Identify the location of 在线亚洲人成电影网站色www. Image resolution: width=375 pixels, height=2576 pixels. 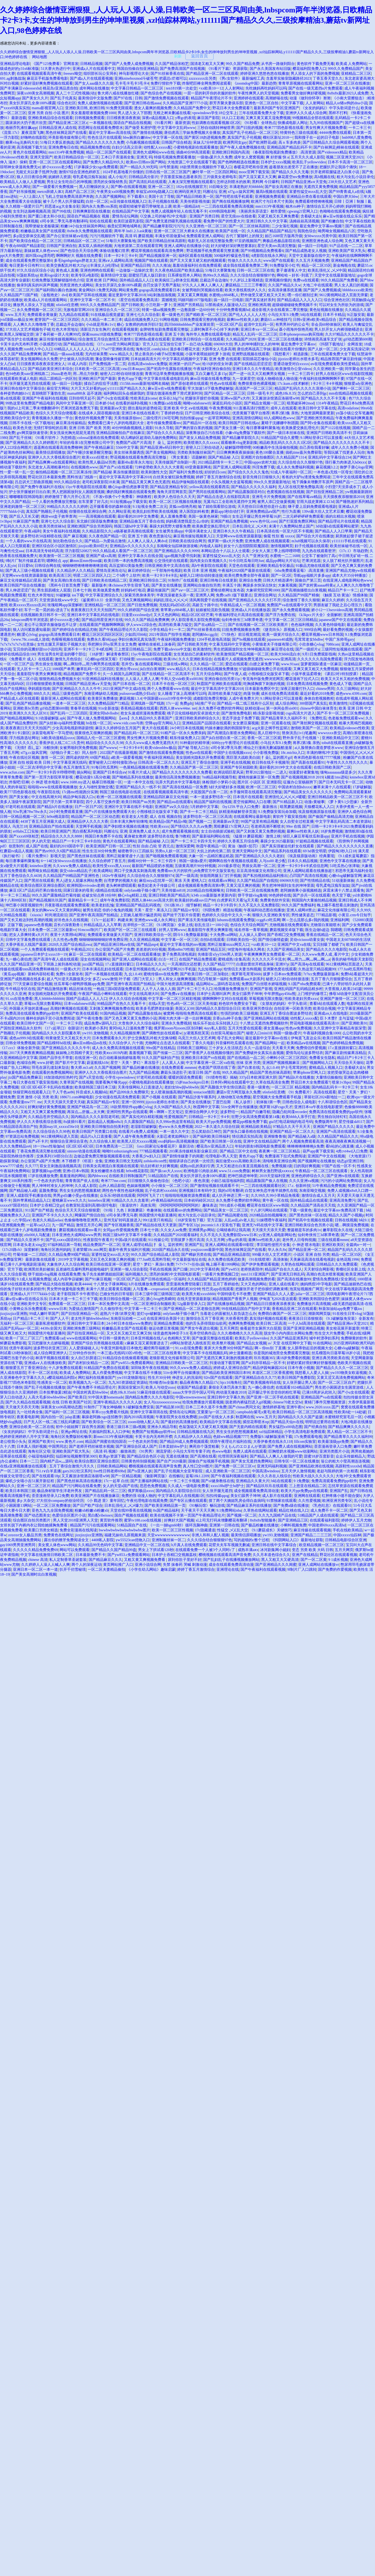
(347, 580).